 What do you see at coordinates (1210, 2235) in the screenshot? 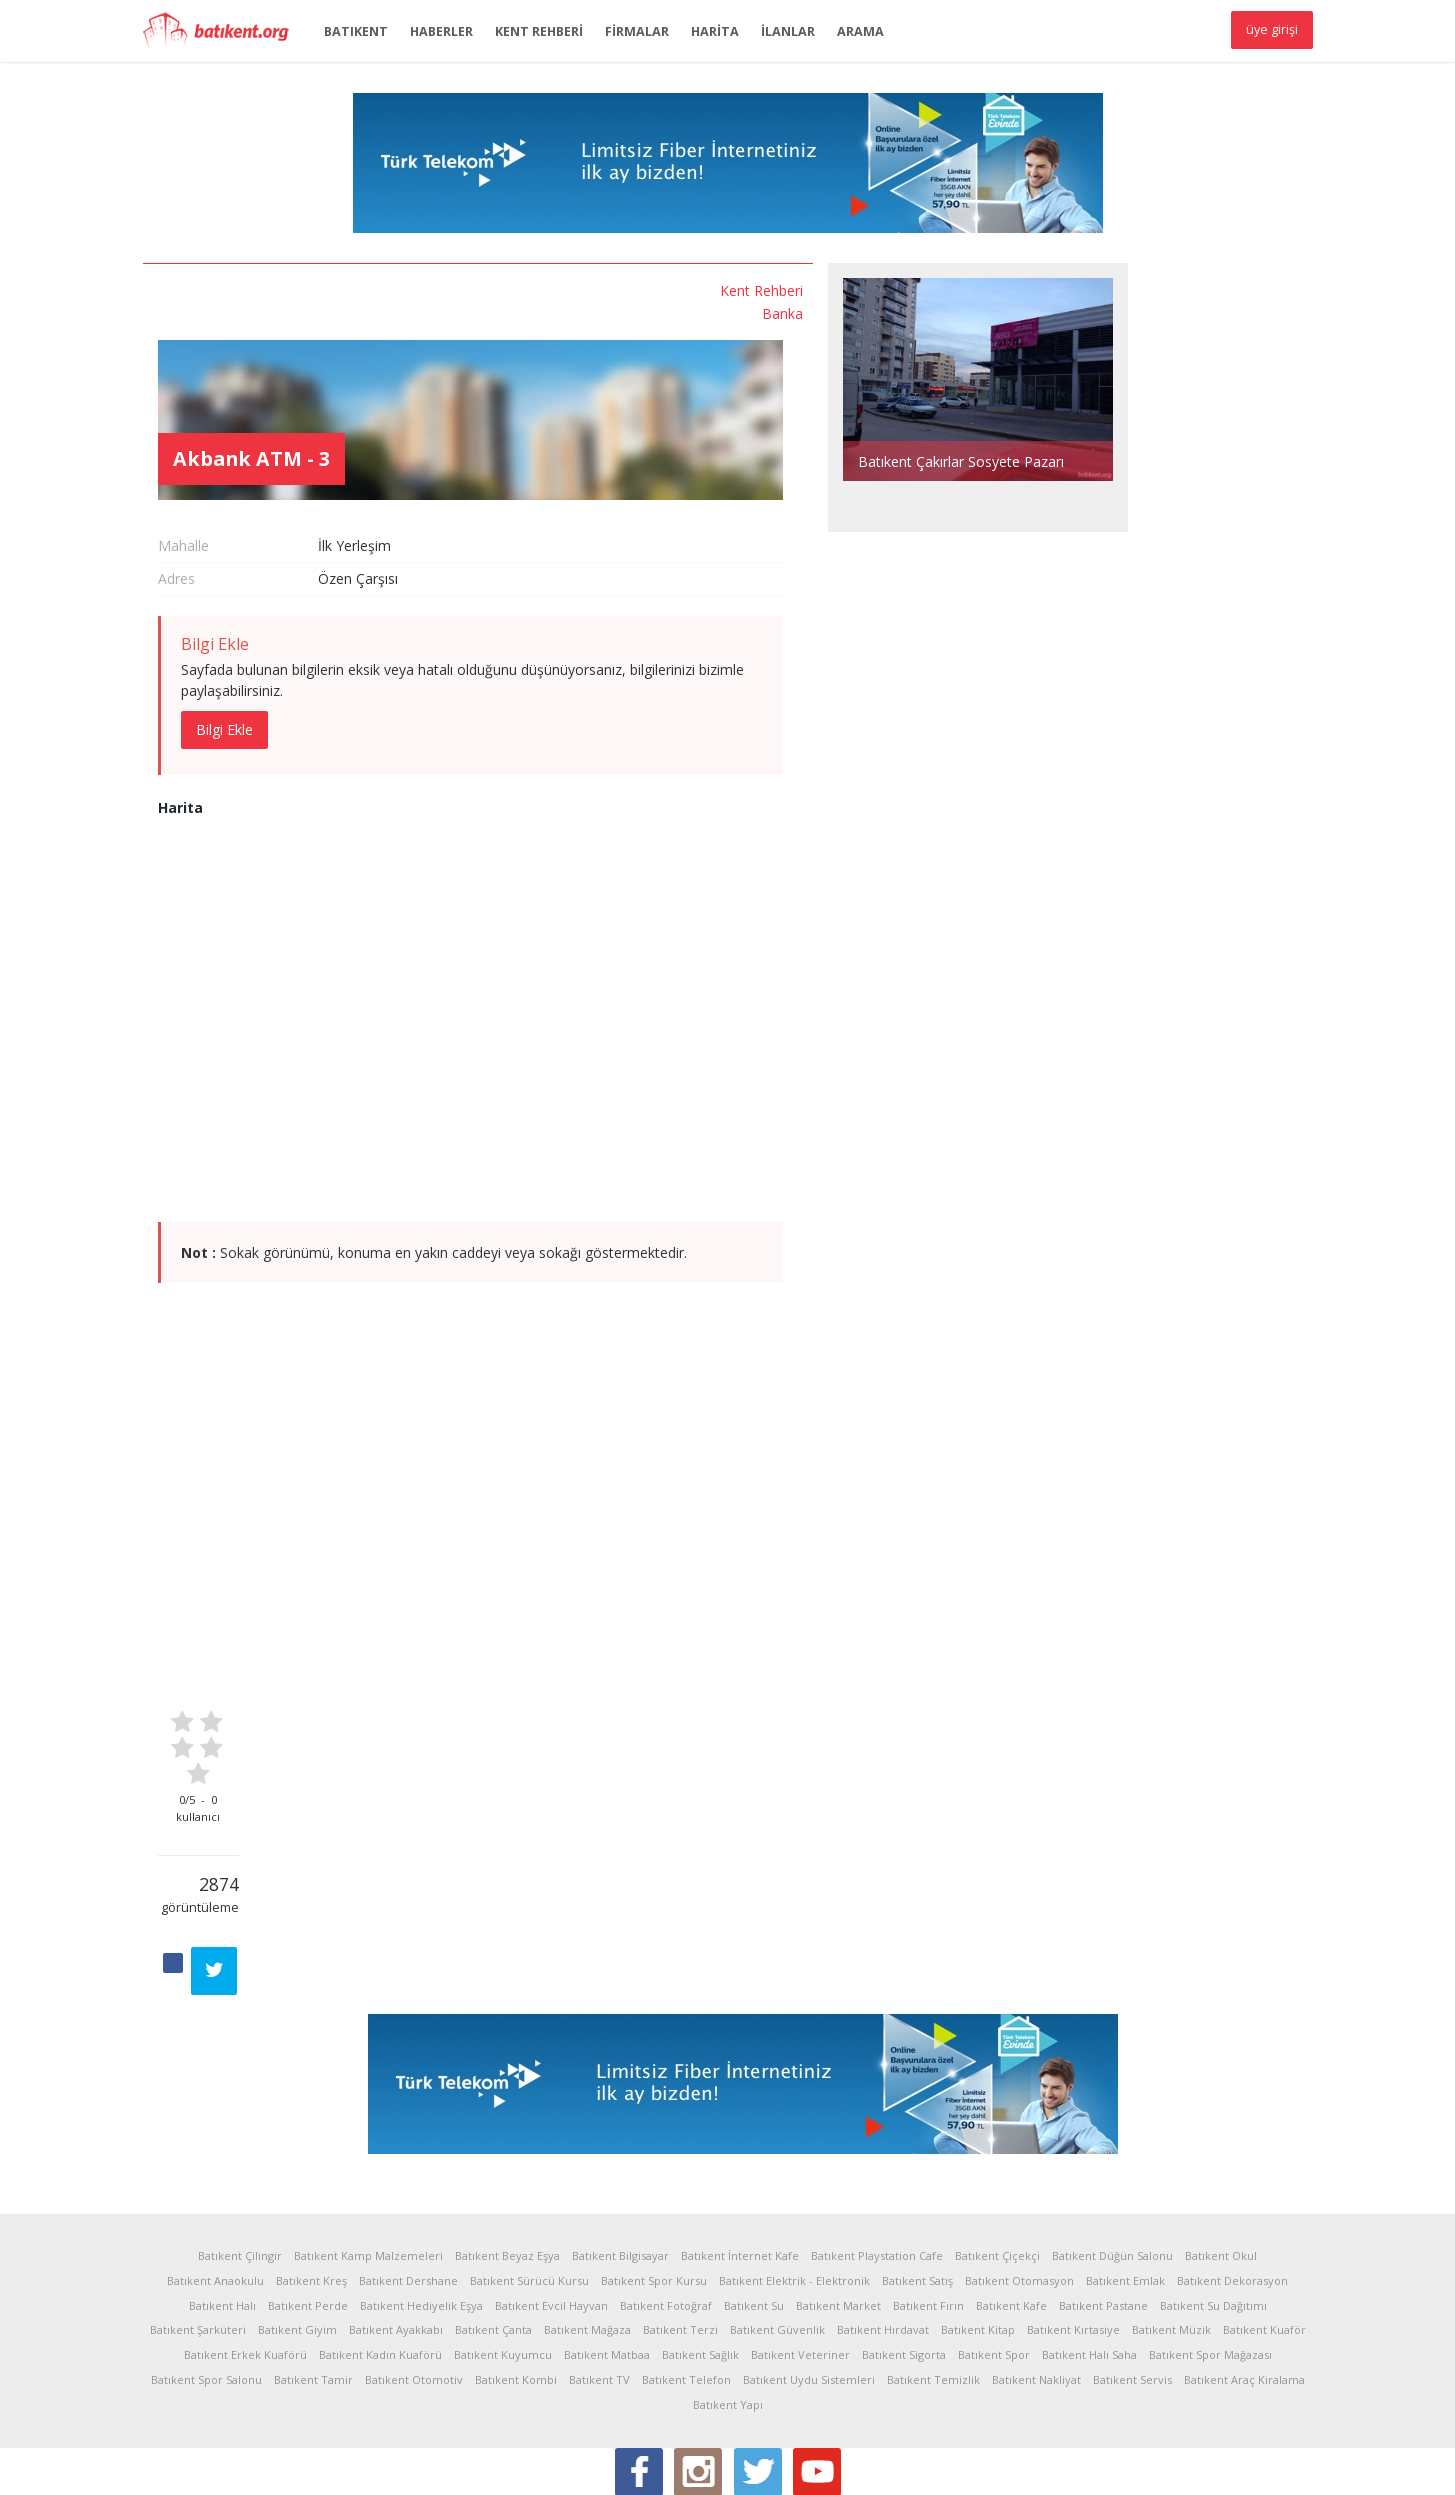
I see `Batıkent Spor Mağazası` at bounding box center [1210, 2235].